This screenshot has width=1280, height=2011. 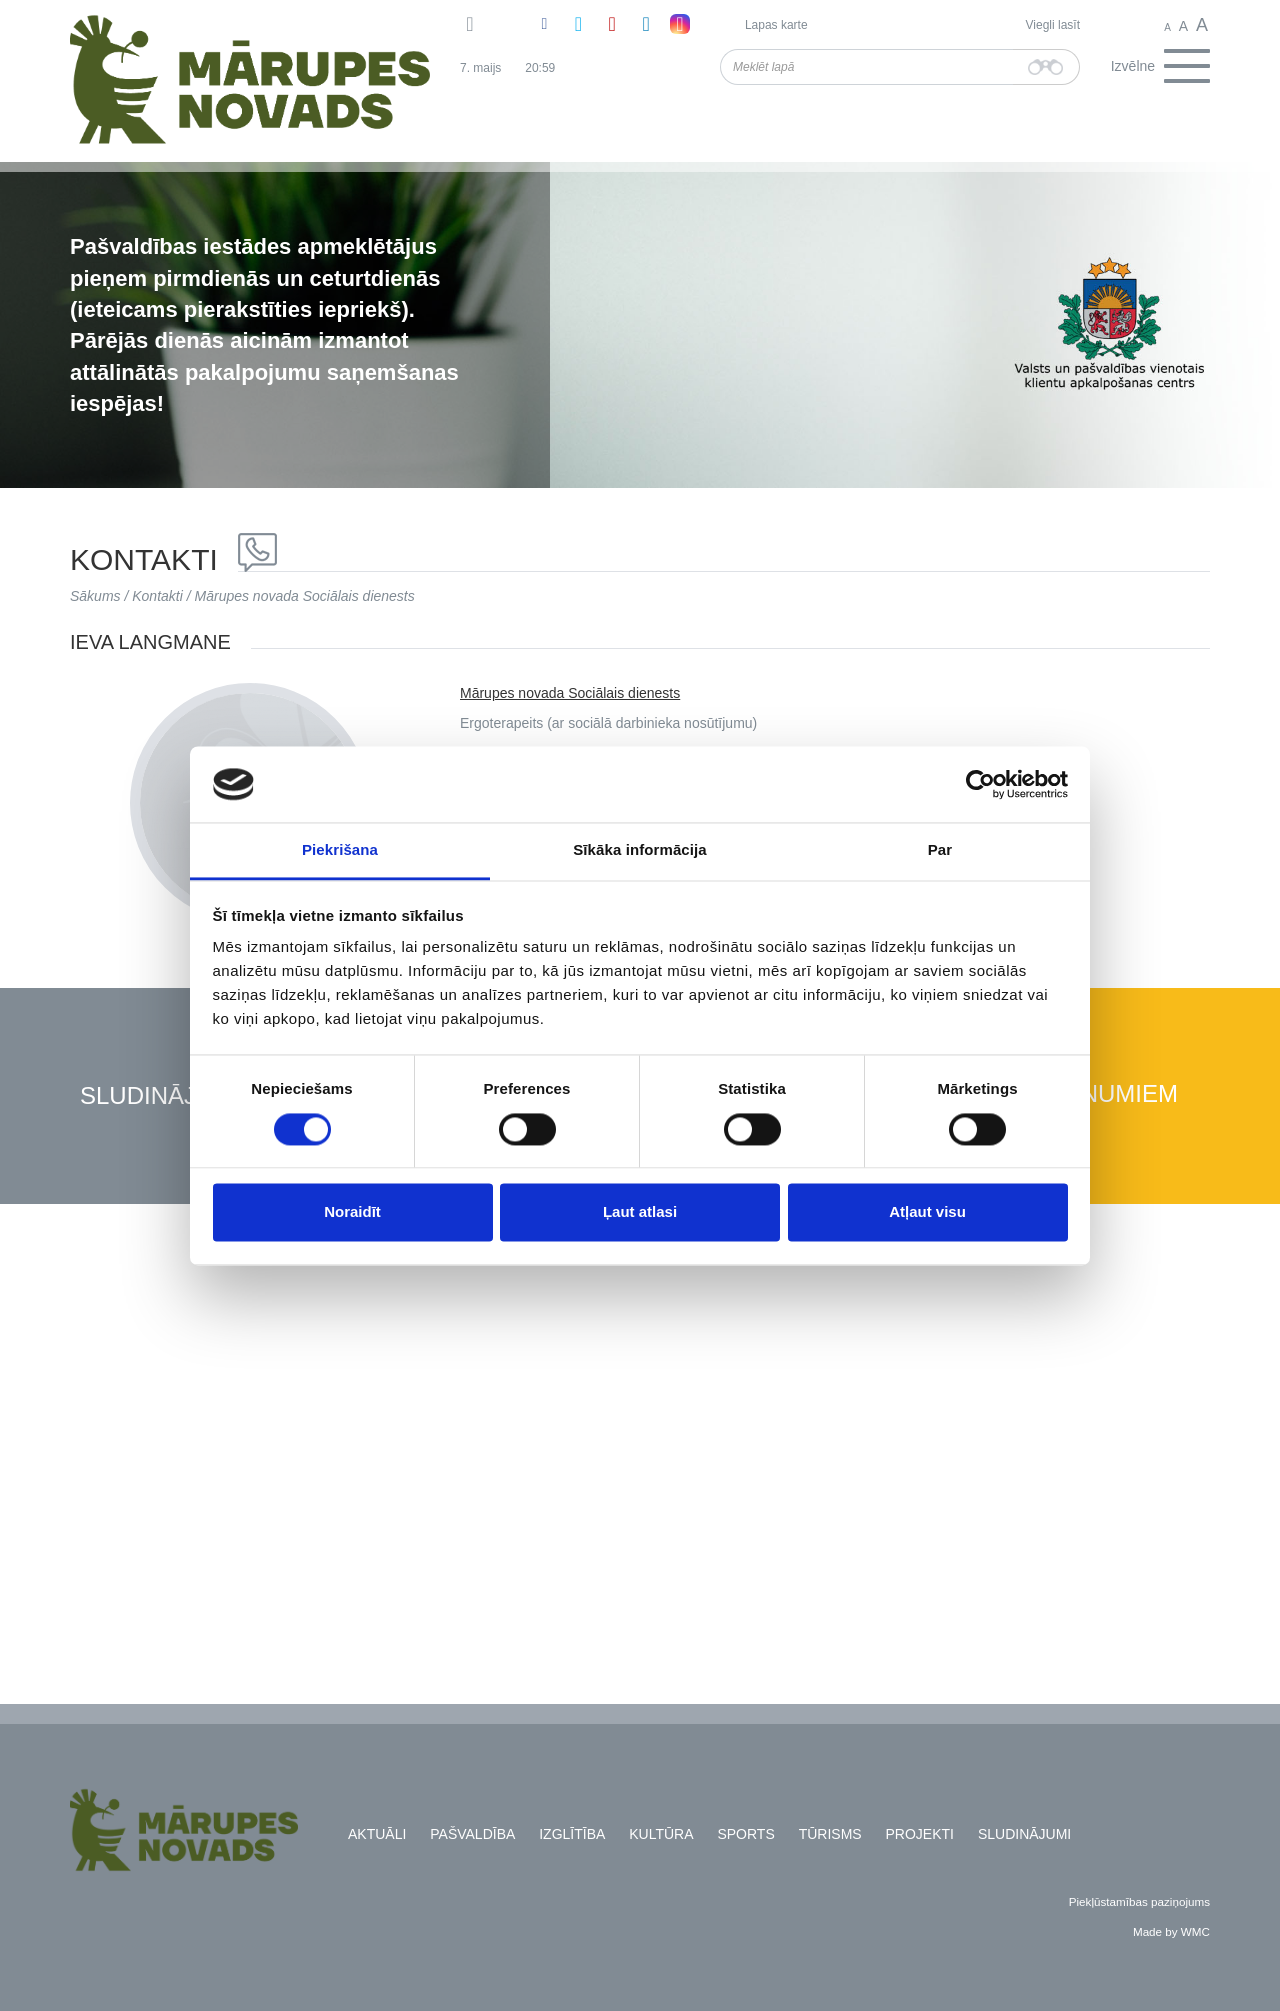 What do you see at coordinates (830, 1834) in the screenshot?
I see `Tūrisms` at bounding box center [830, 1834].